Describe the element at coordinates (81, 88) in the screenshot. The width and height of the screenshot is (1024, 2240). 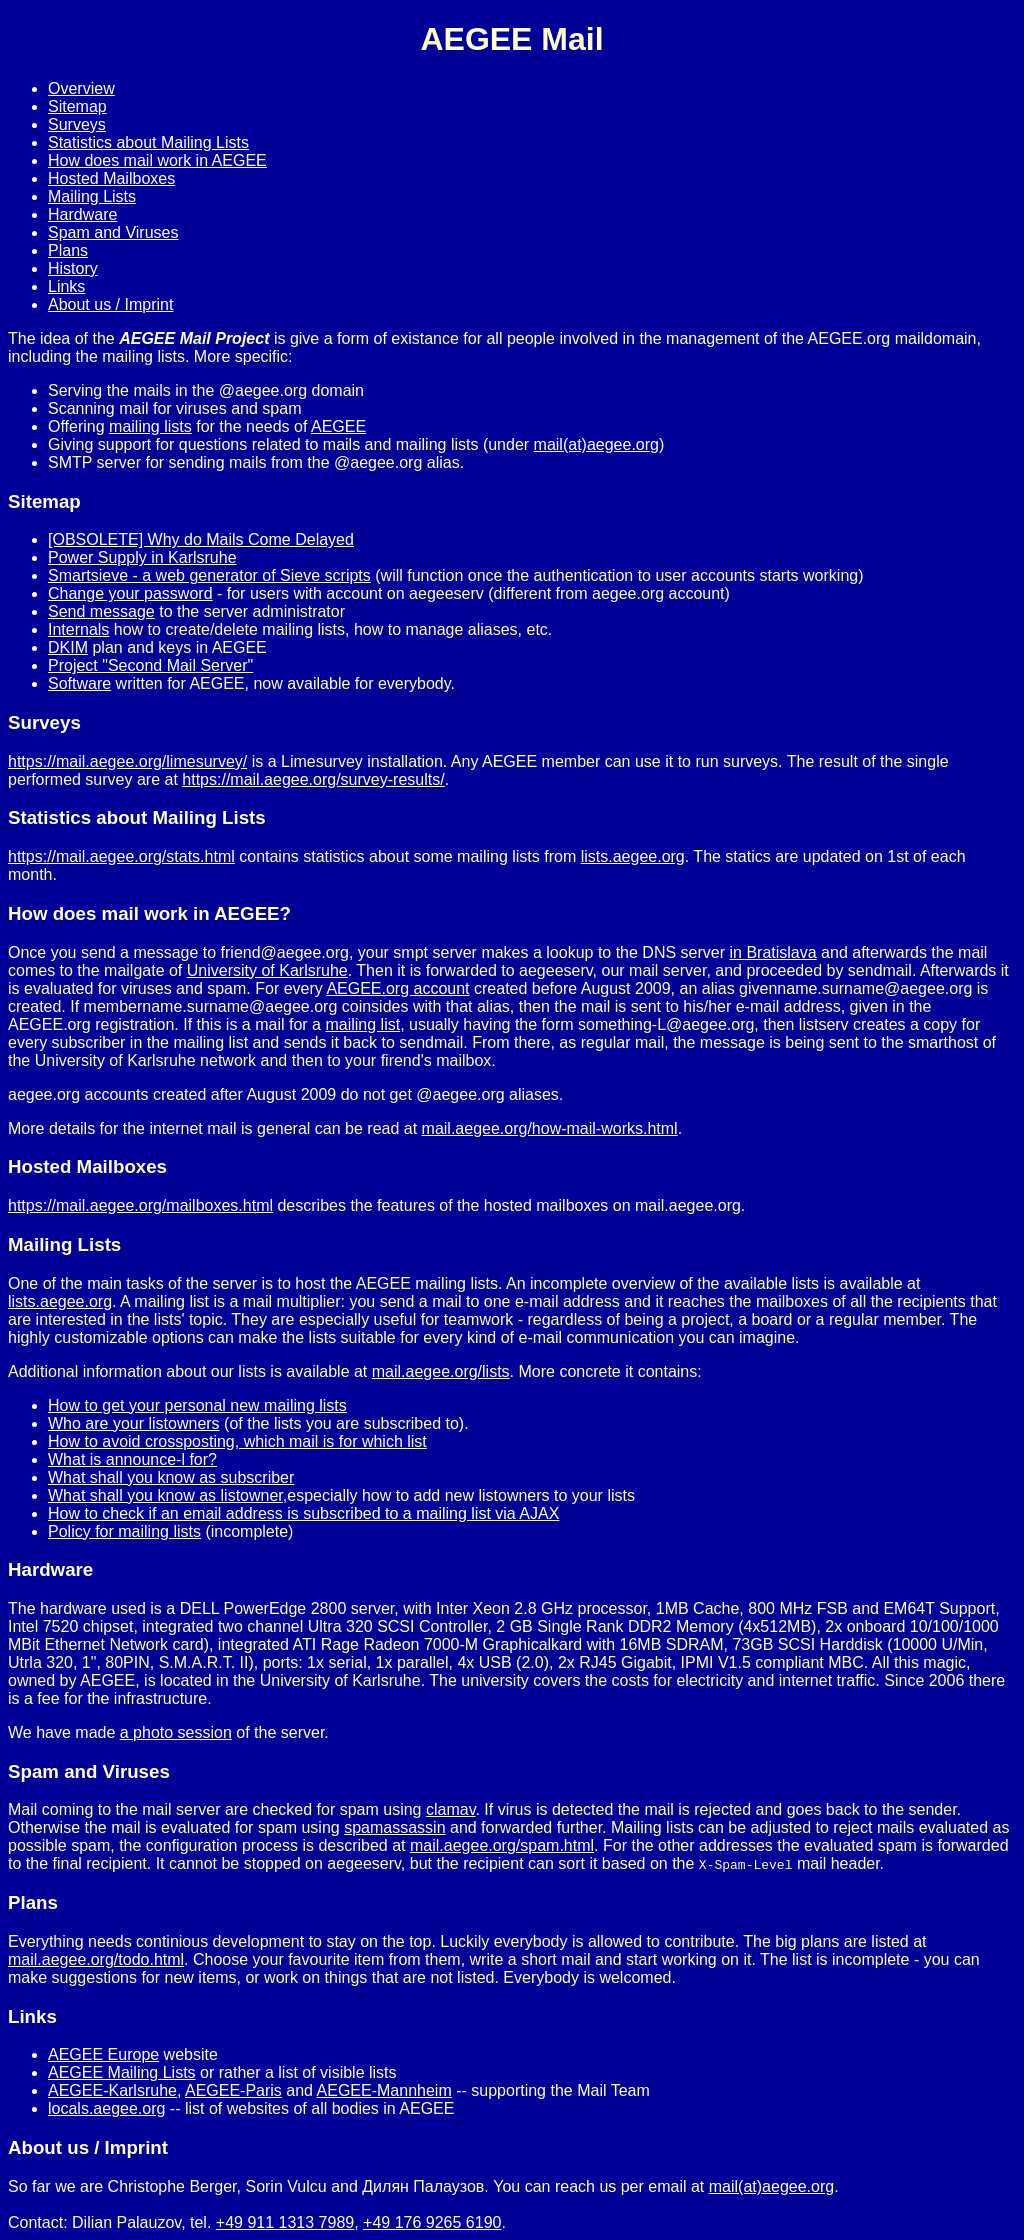
I see `Overview` at that location.